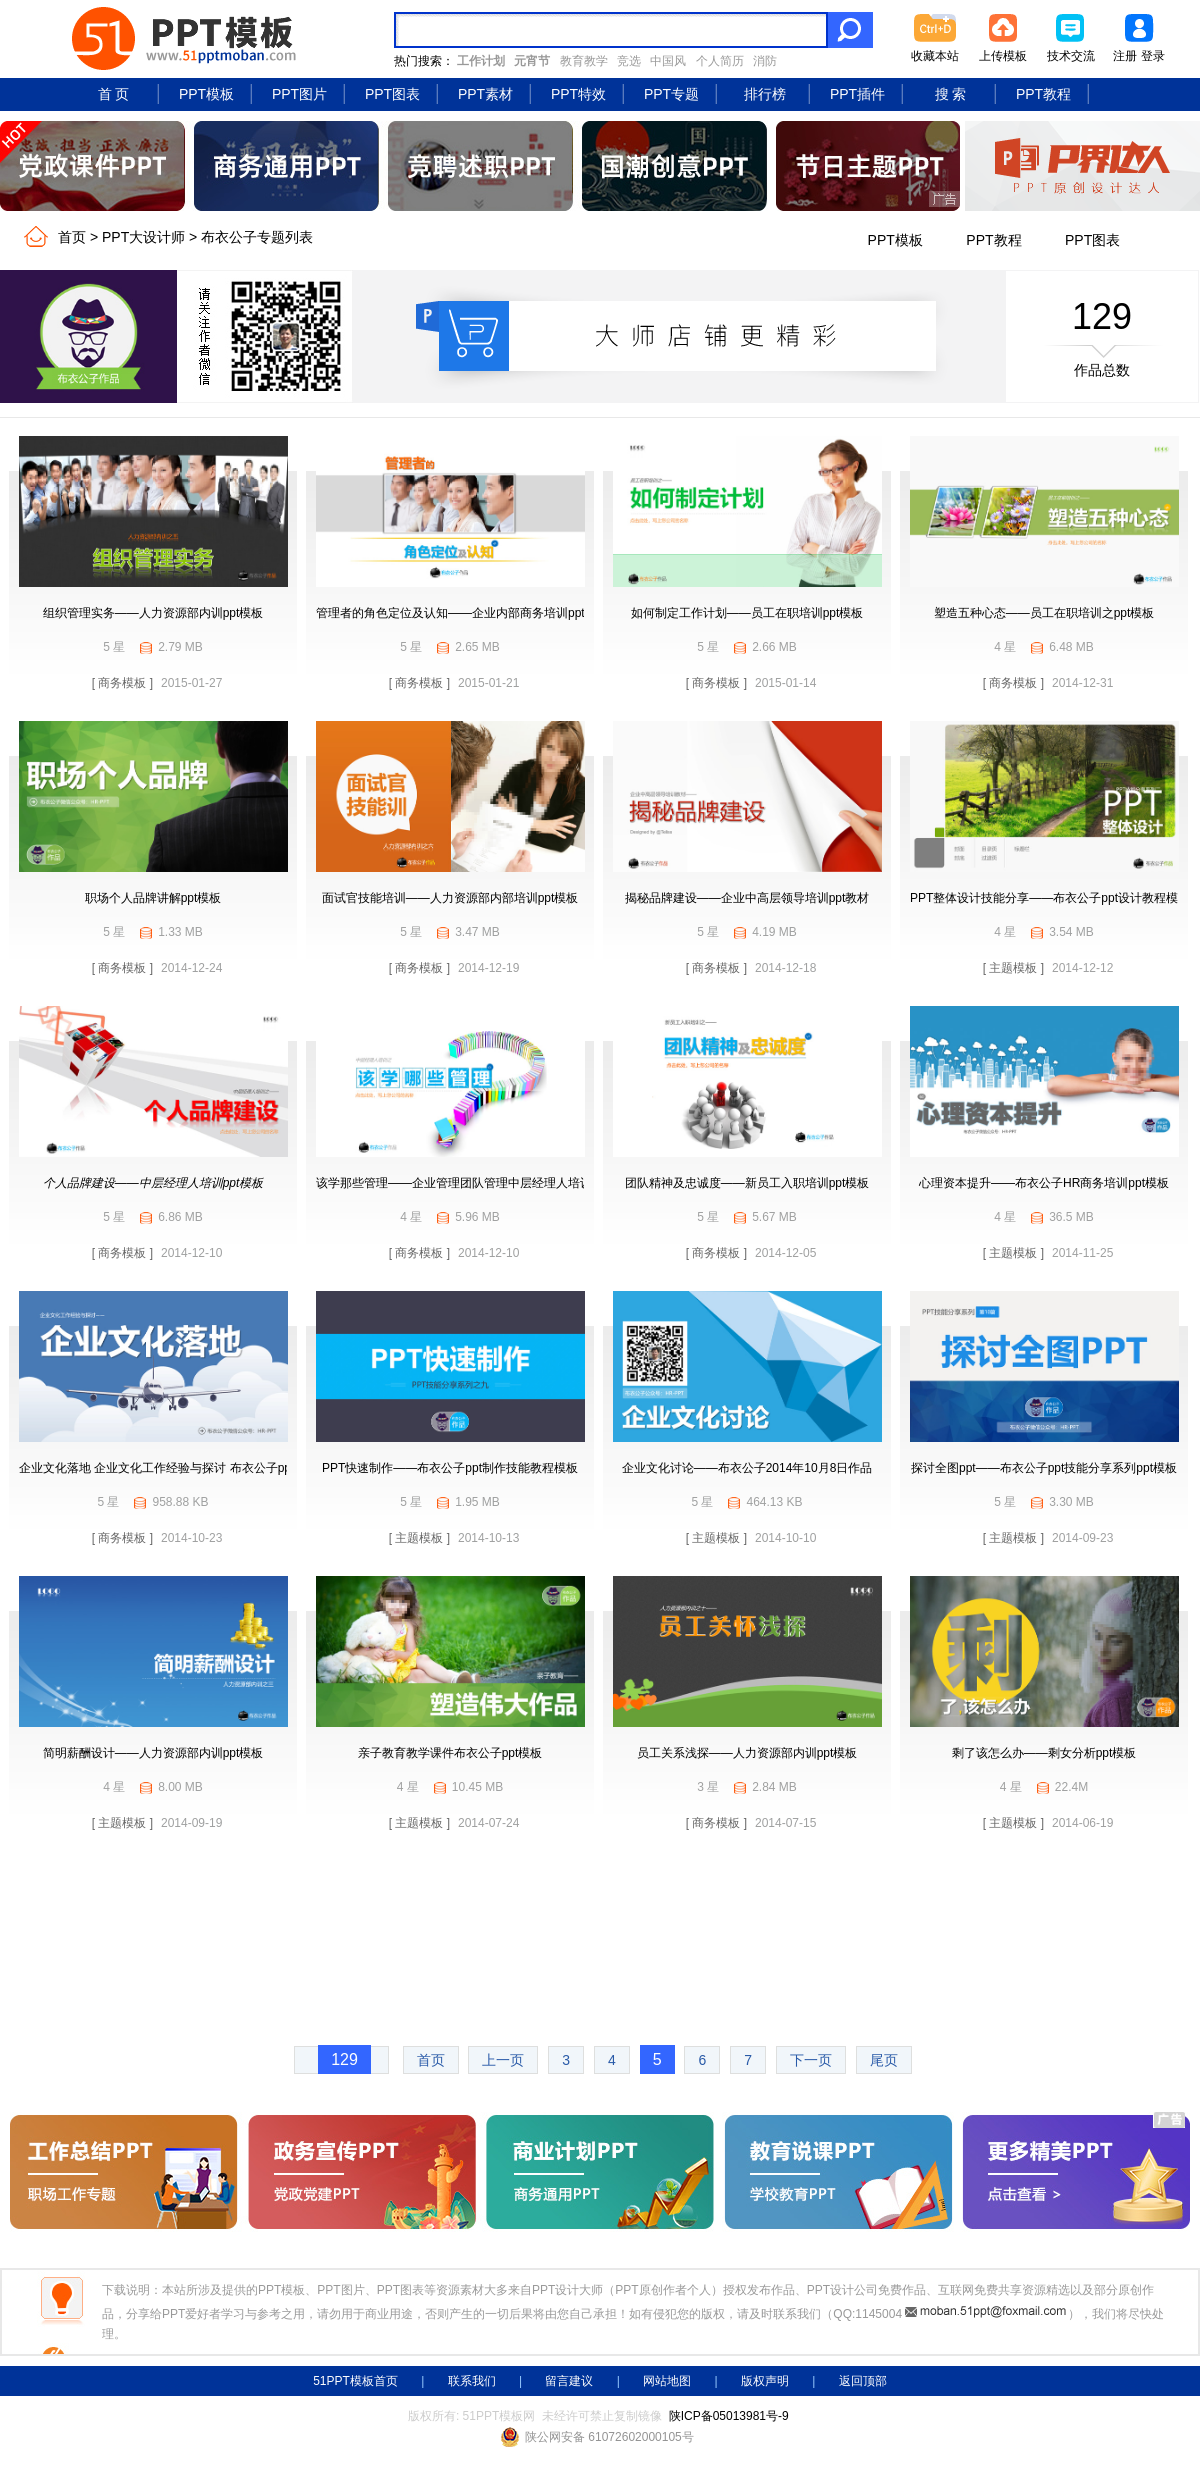  Describe the element at coordinates (1003, 56) in the screenshot. I see `上传模板` at that location.